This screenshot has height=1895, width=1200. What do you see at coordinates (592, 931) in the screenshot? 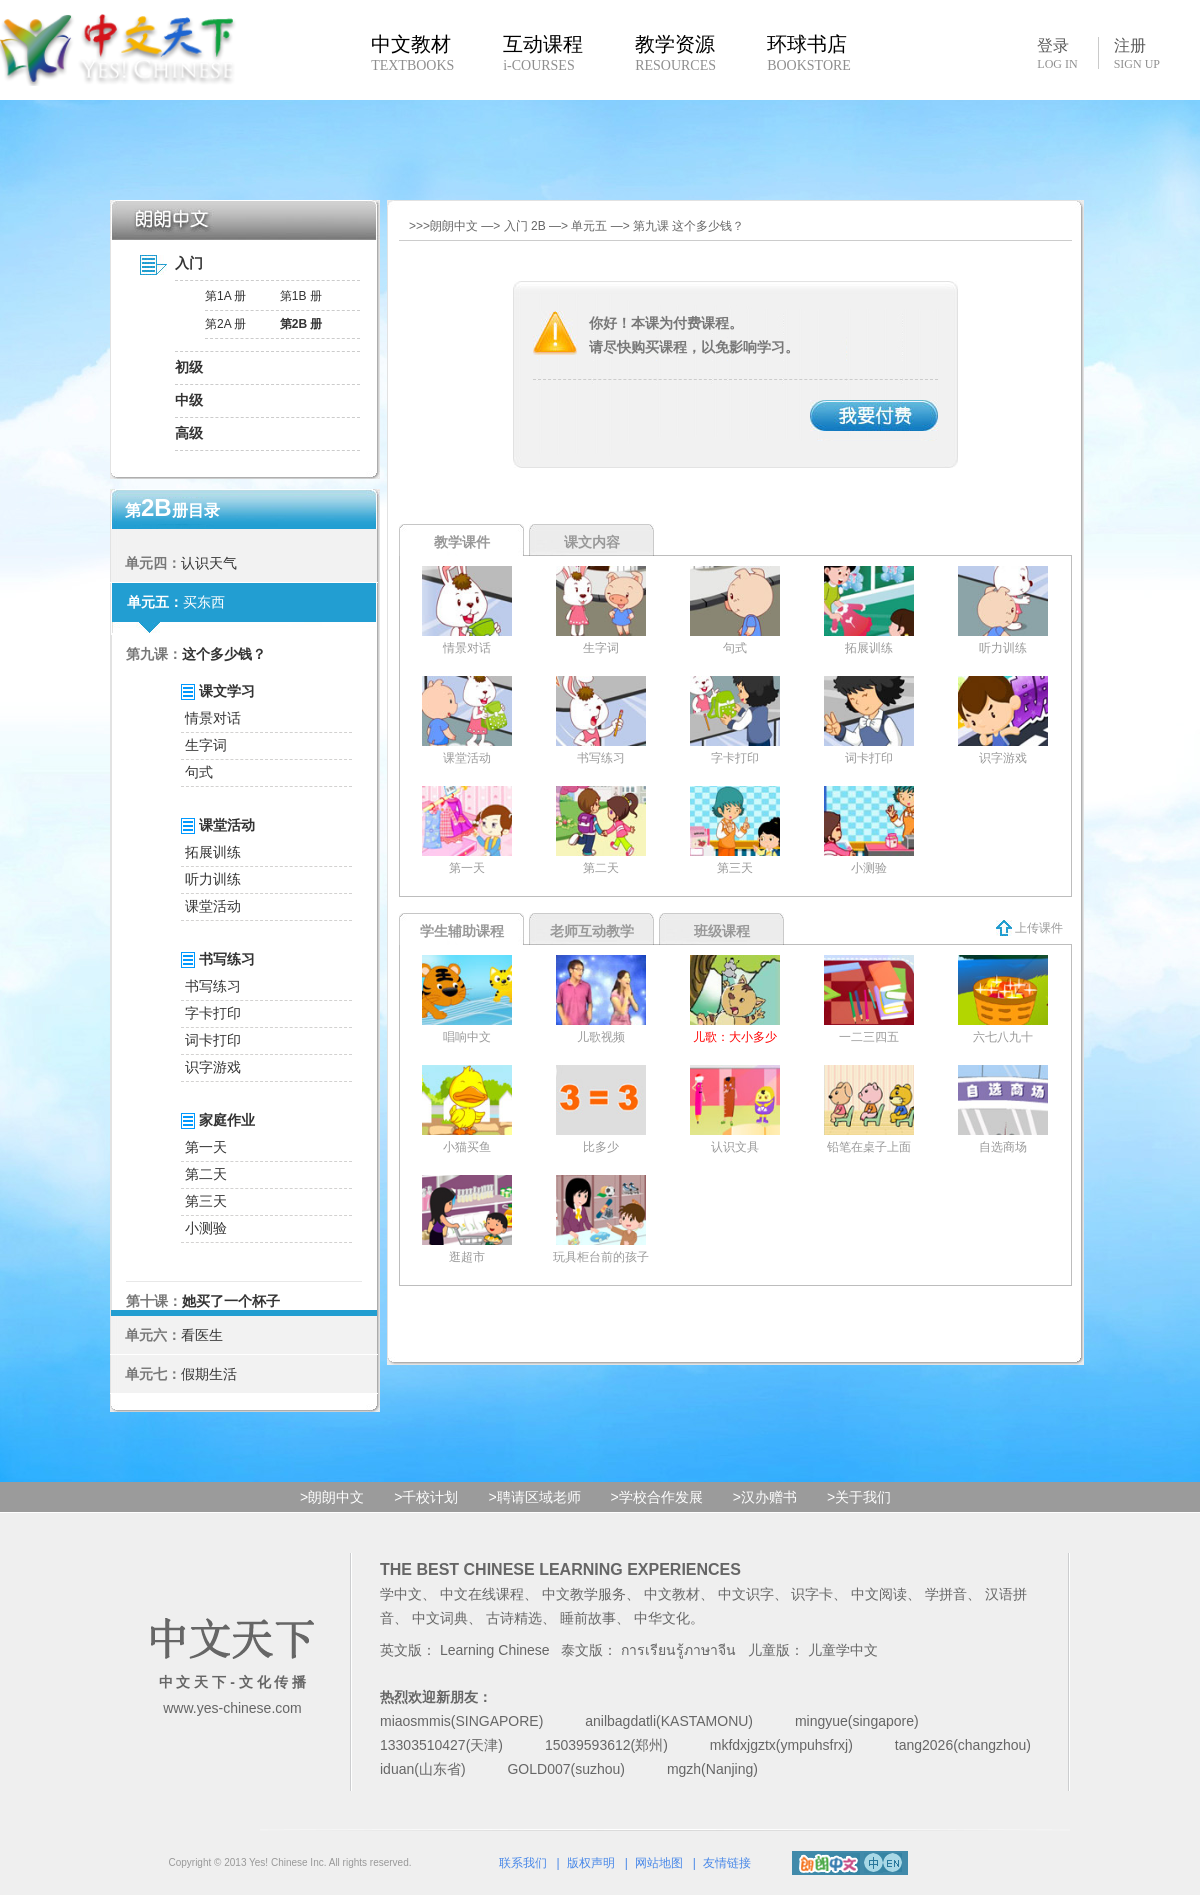
I see `老师互动教学` at bounding box center [592, 931].